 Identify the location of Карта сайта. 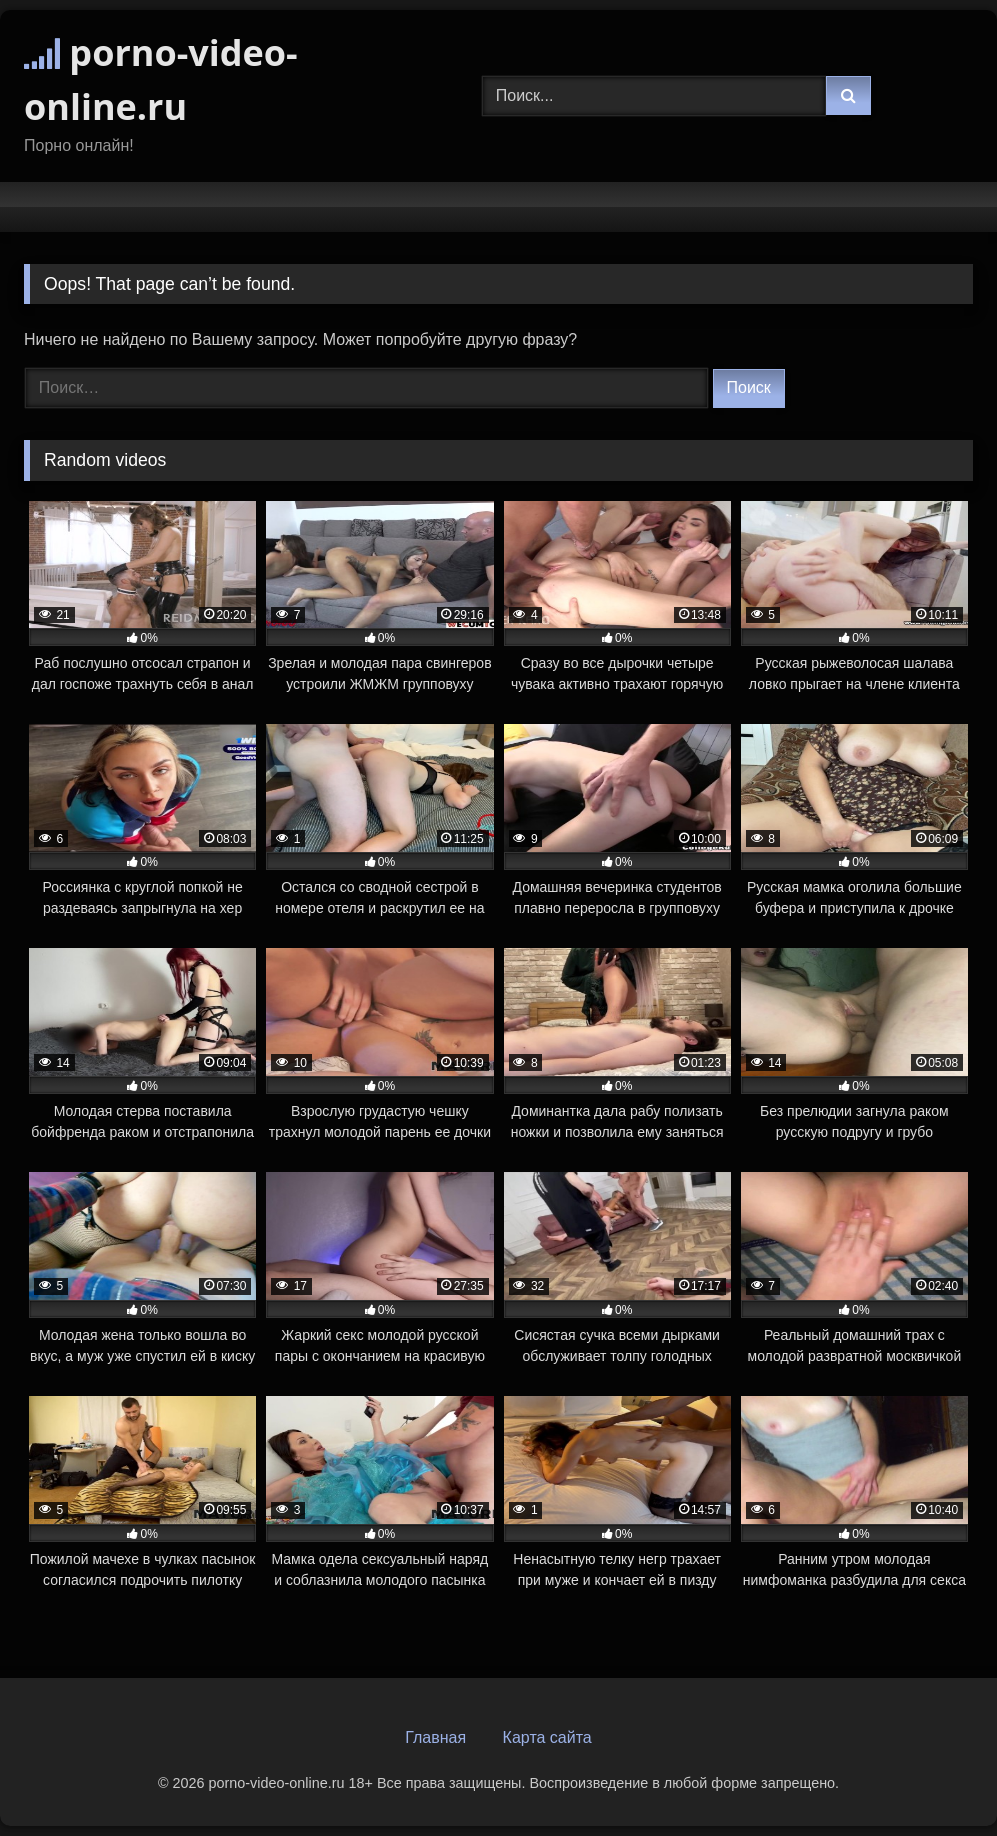
(547, 1737).